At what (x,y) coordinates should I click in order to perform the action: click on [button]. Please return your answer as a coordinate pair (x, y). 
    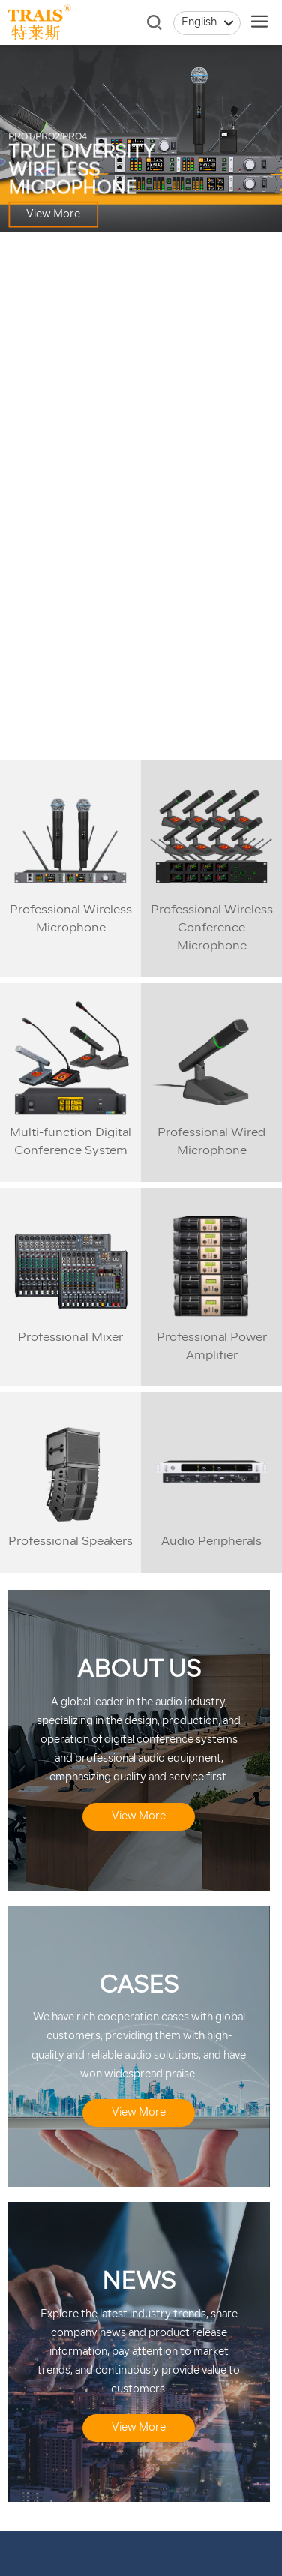
    Looking at the image, I should click on (114, 741).